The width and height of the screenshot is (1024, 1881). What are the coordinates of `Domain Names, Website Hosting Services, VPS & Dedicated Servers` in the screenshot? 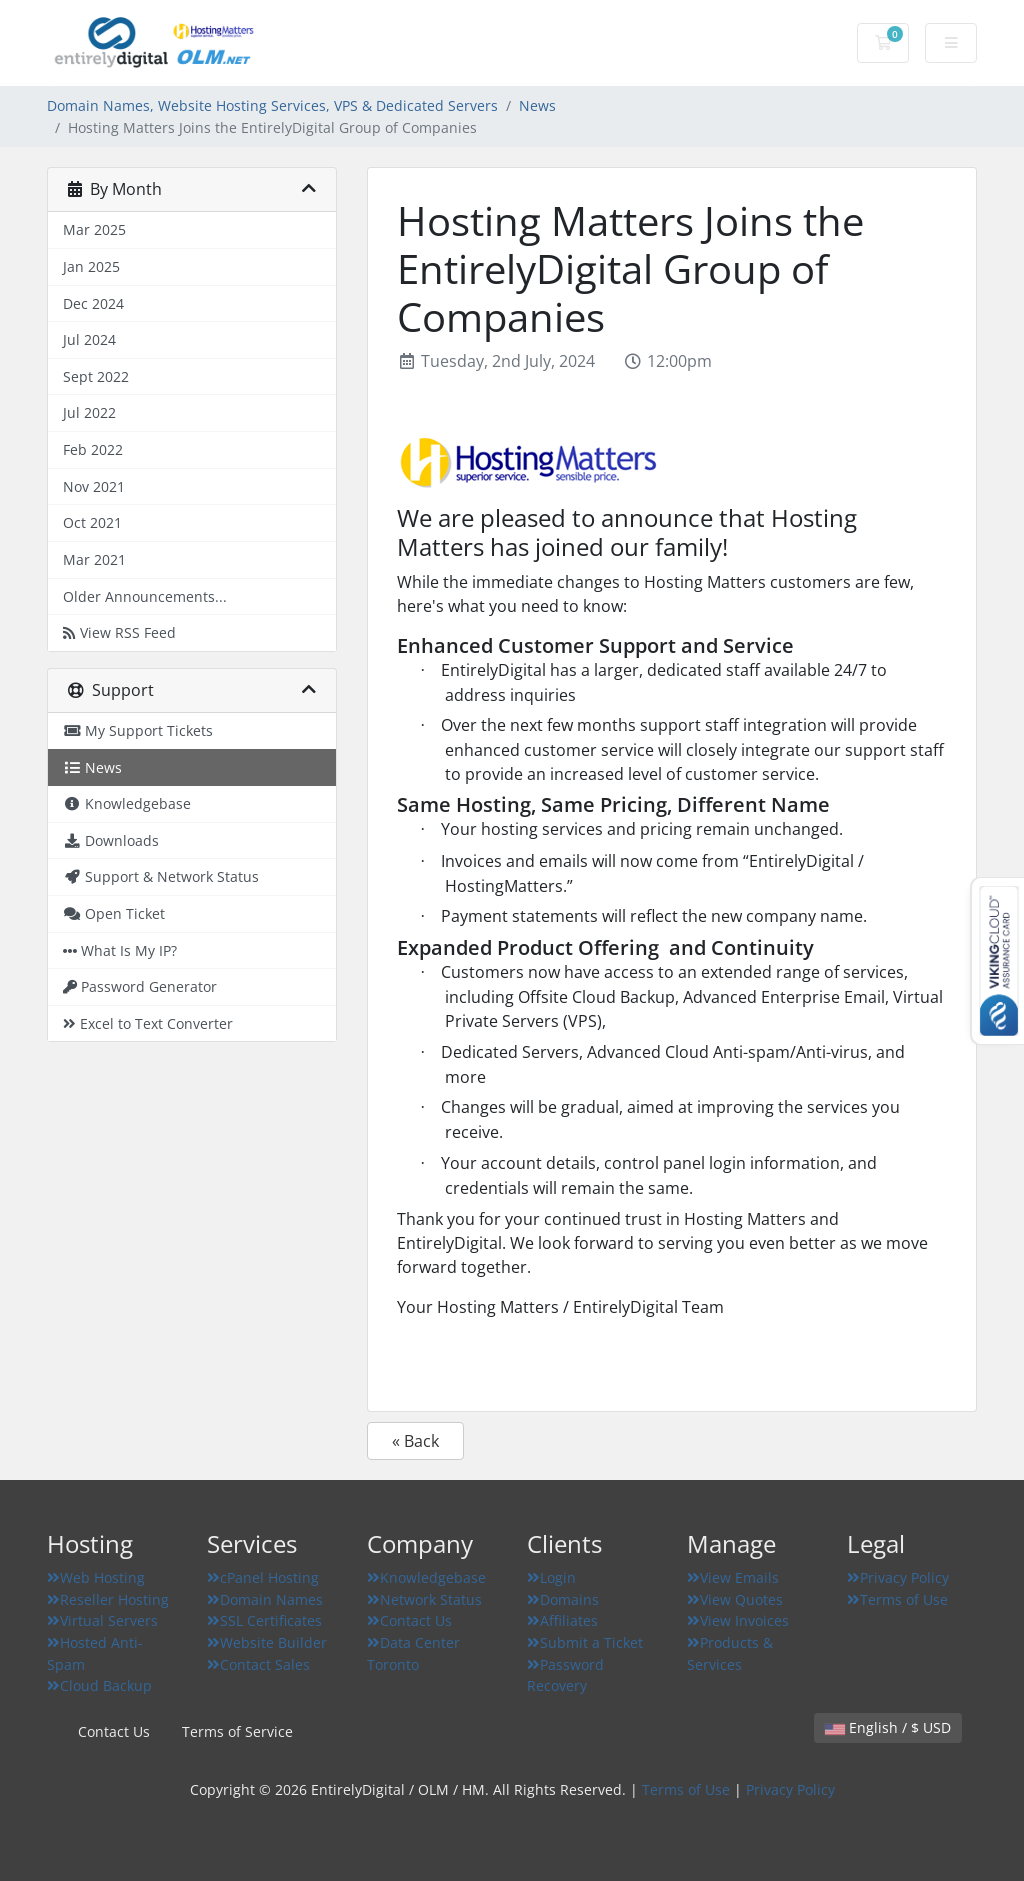 It's located at (272, 105).